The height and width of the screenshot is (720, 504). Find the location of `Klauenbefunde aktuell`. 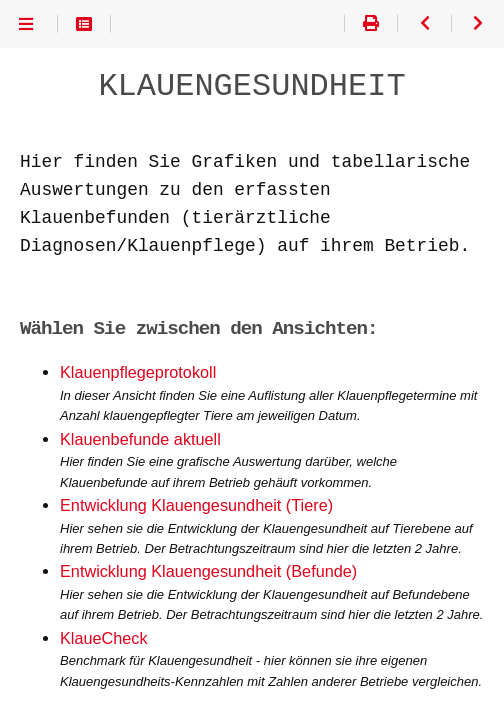

Klauenbefunde aktuell is located at coordinates (140, 439).